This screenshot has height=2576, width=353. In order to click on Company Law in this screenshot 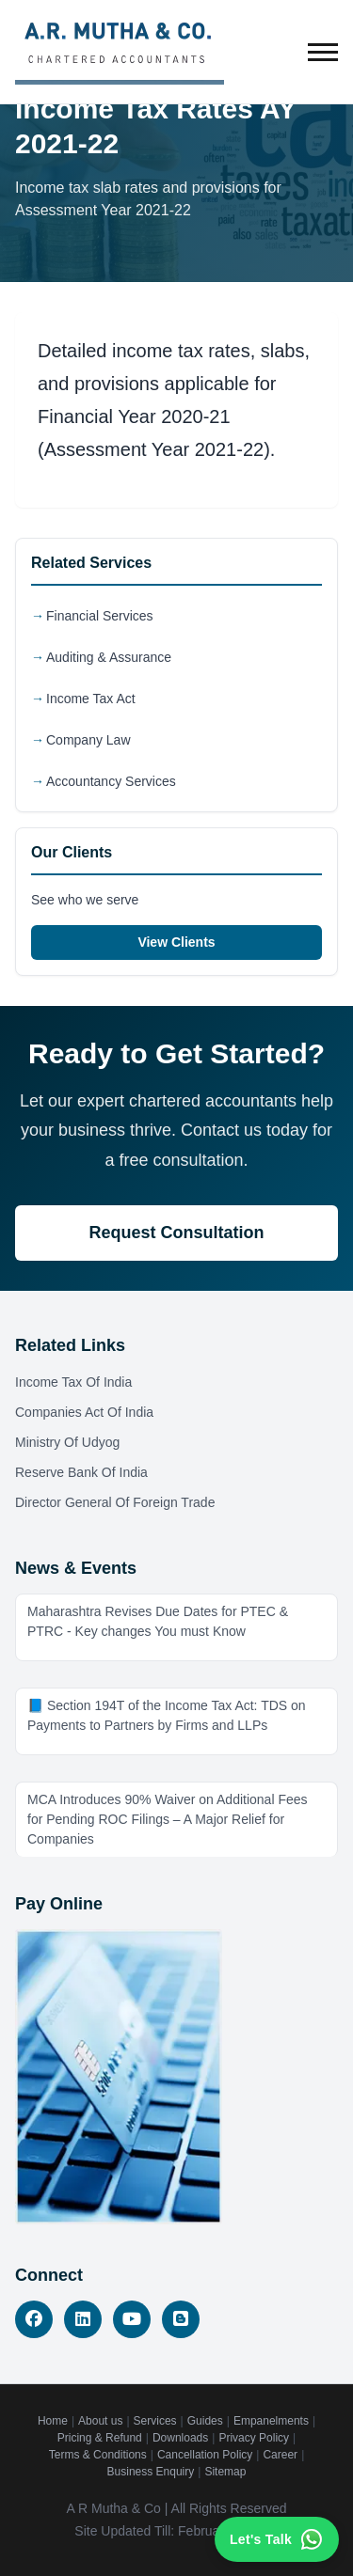, I will do `click(88, 739)`.